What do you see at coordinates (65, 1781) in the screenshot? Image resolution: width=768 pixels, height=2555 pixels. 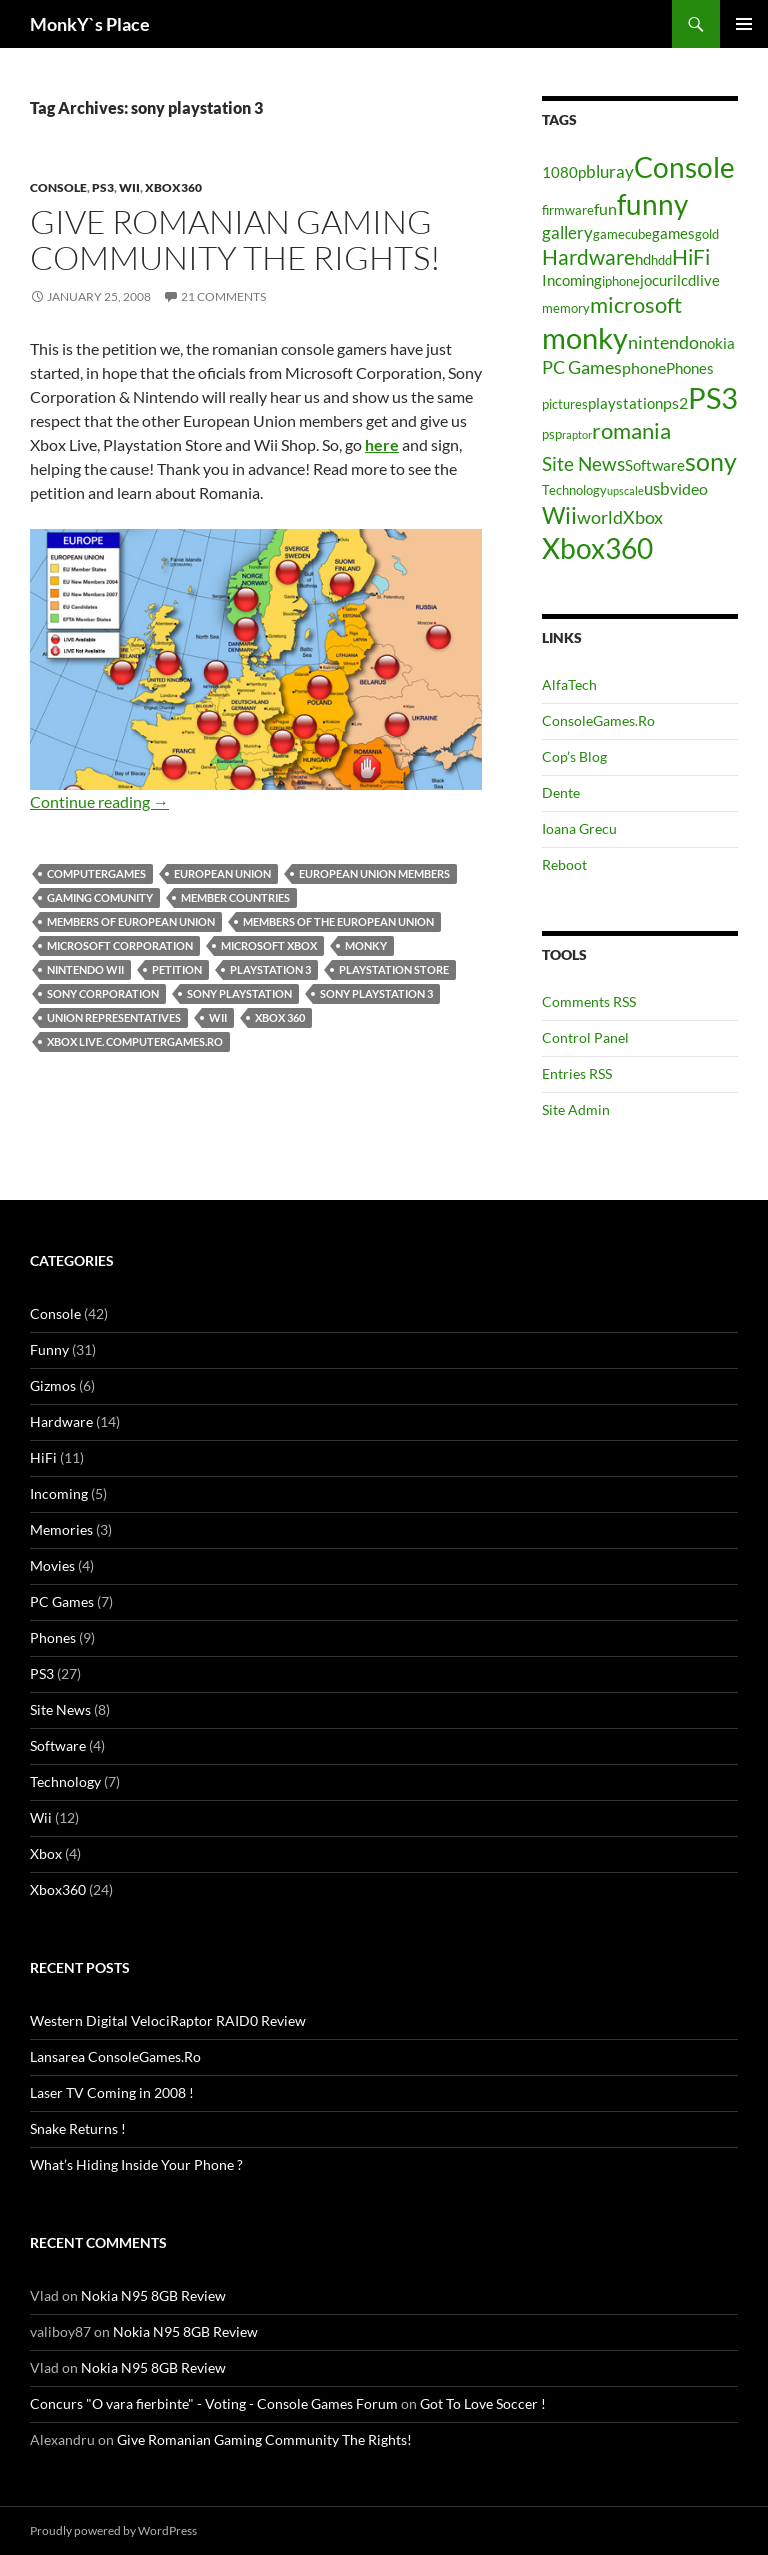 I see `Technology` at bounding box center [65, 1781].